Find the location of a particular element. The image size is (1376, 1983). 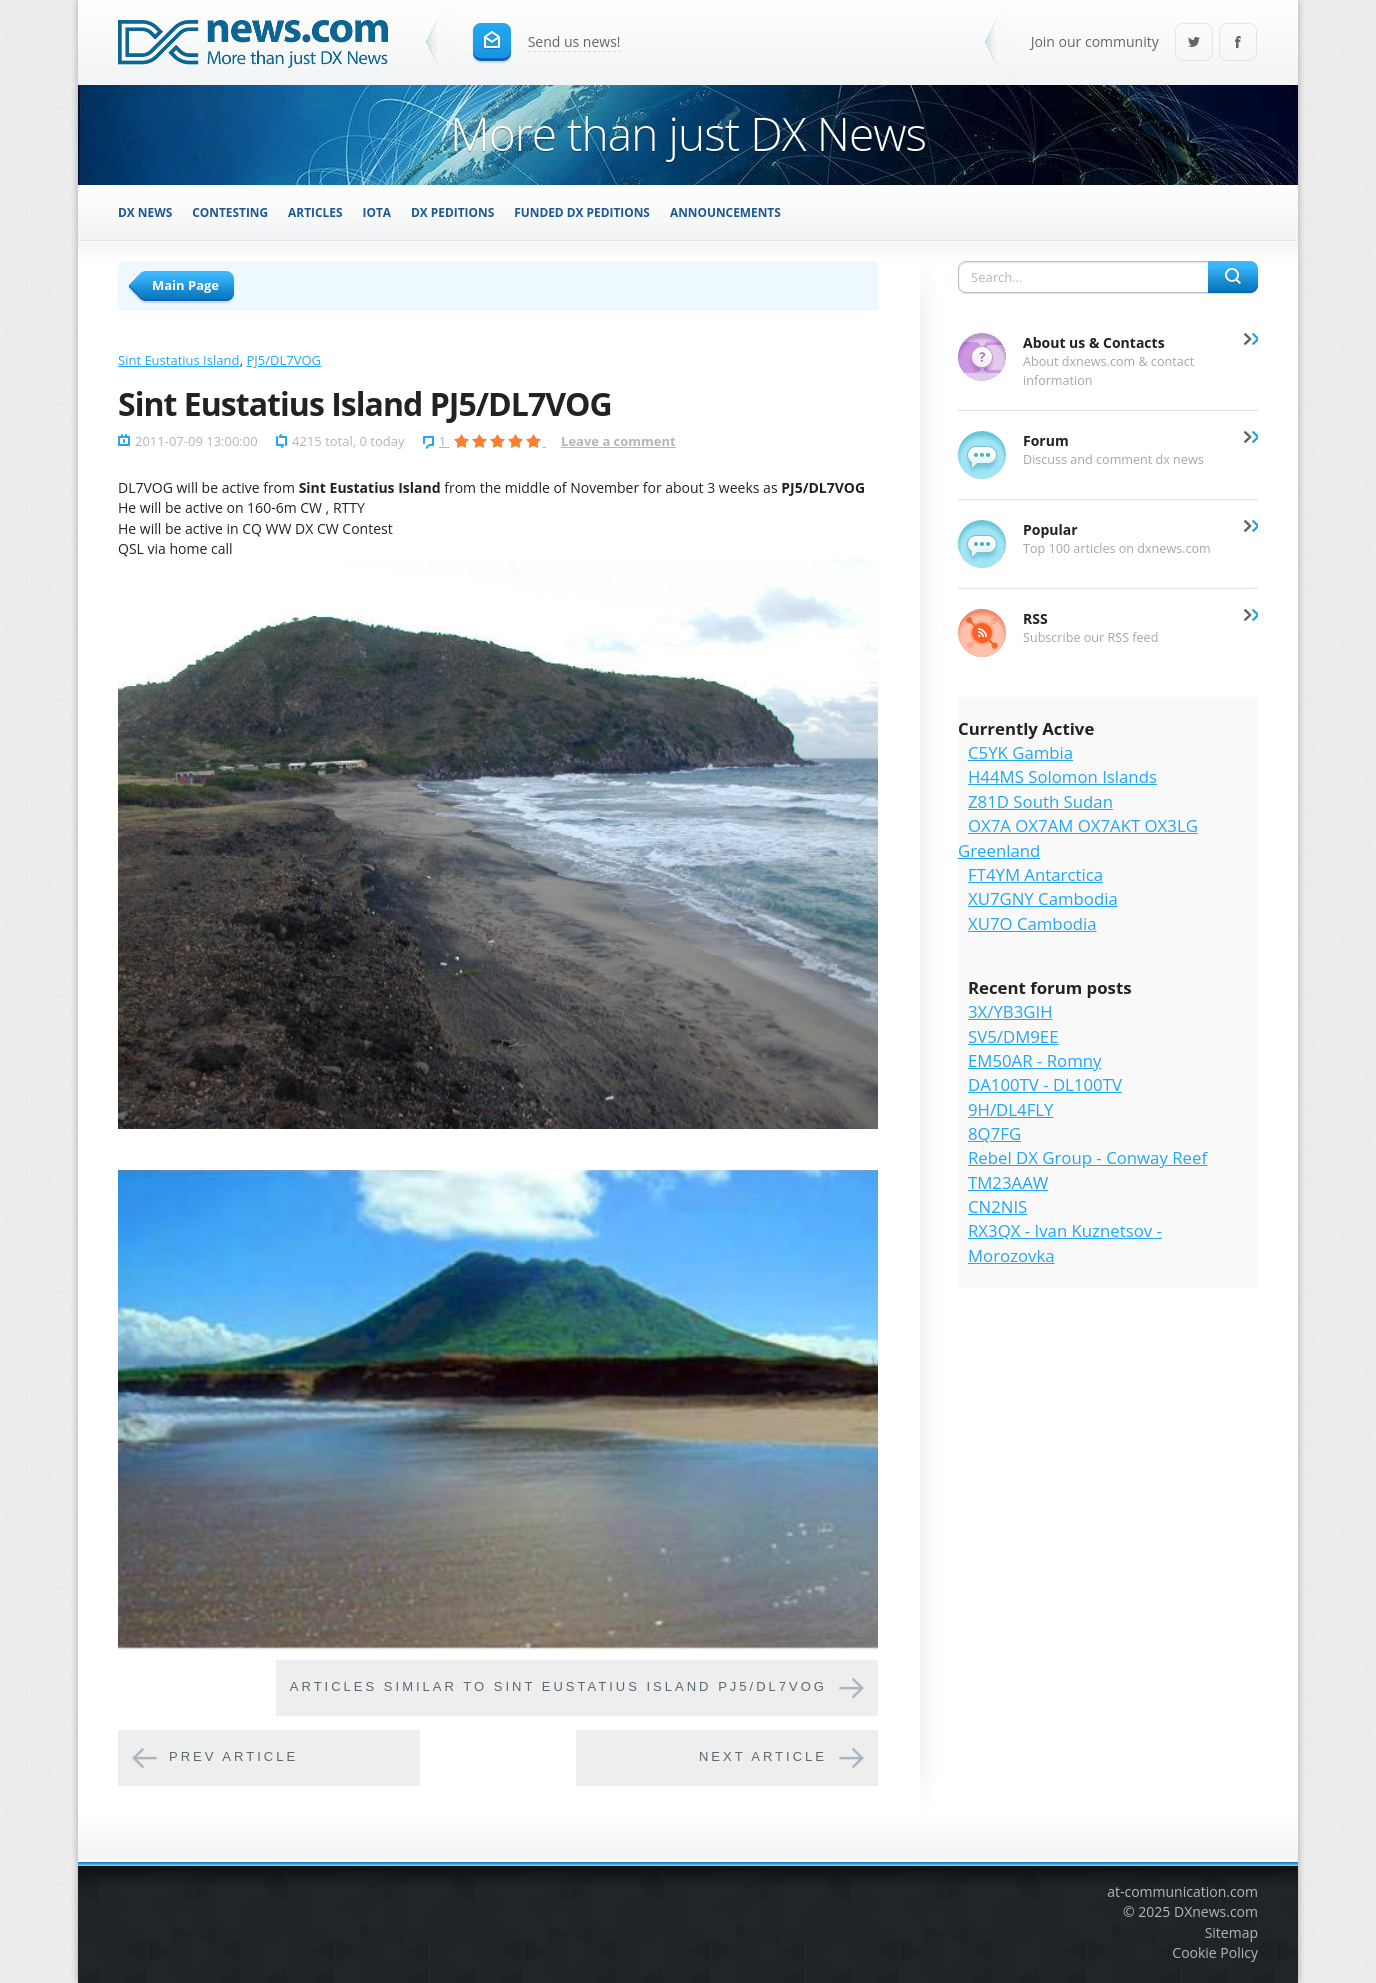

H44MS Solomon Islands is located at coordinates (1062, 776).